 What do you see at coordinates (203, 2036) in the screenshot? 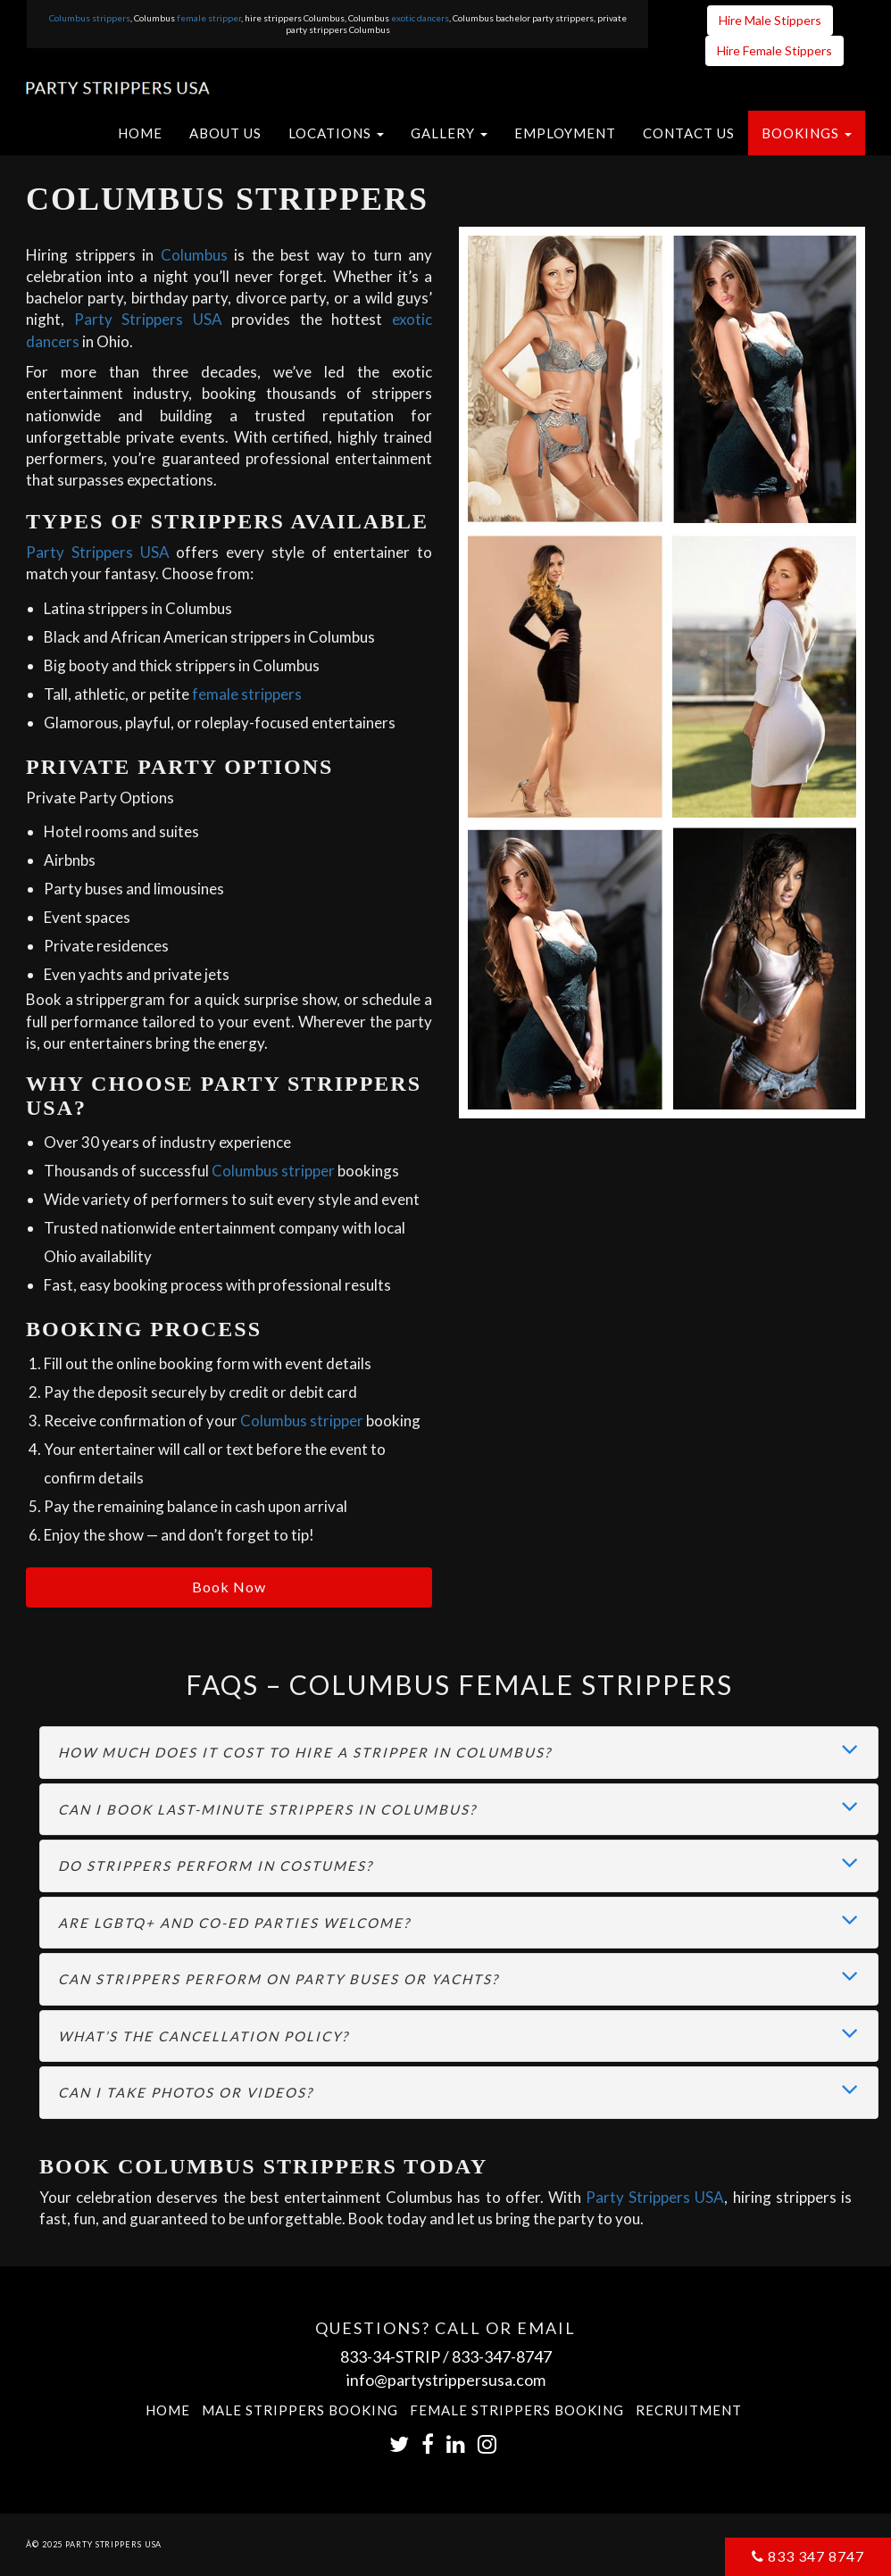
I see `What’s the cancellation policy? [button]` at bounding box center [203, 2036].